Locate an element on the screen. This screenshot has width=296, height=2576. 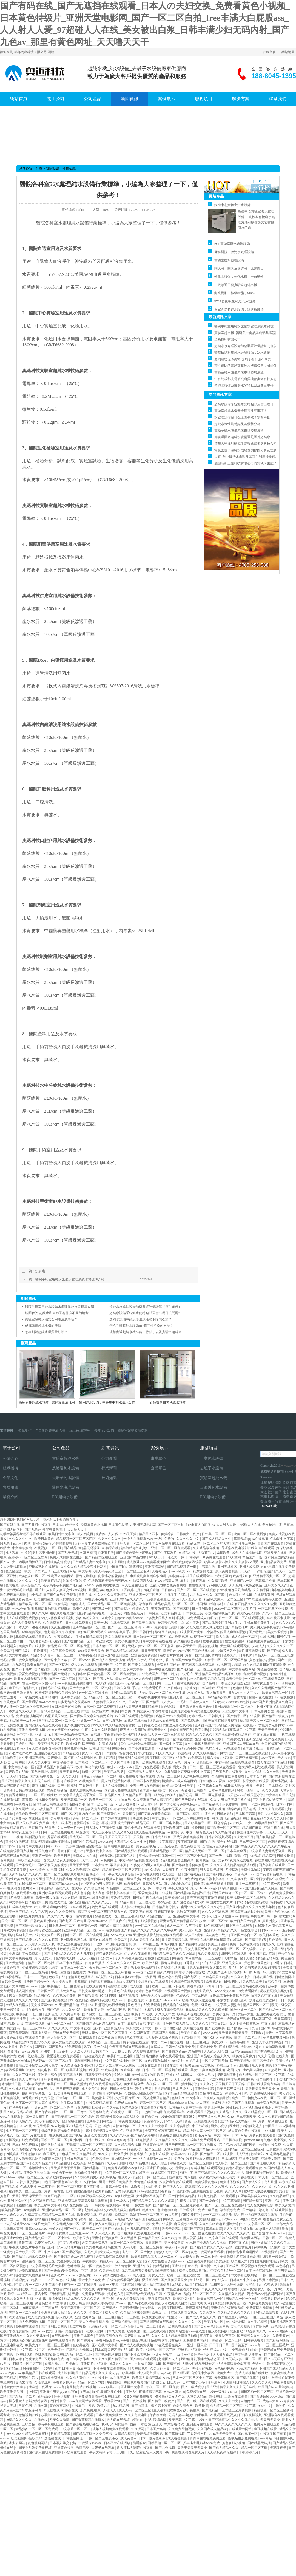
肉色超薄丝袜脚交69xx图片 is located at coordinates (164, 2061).